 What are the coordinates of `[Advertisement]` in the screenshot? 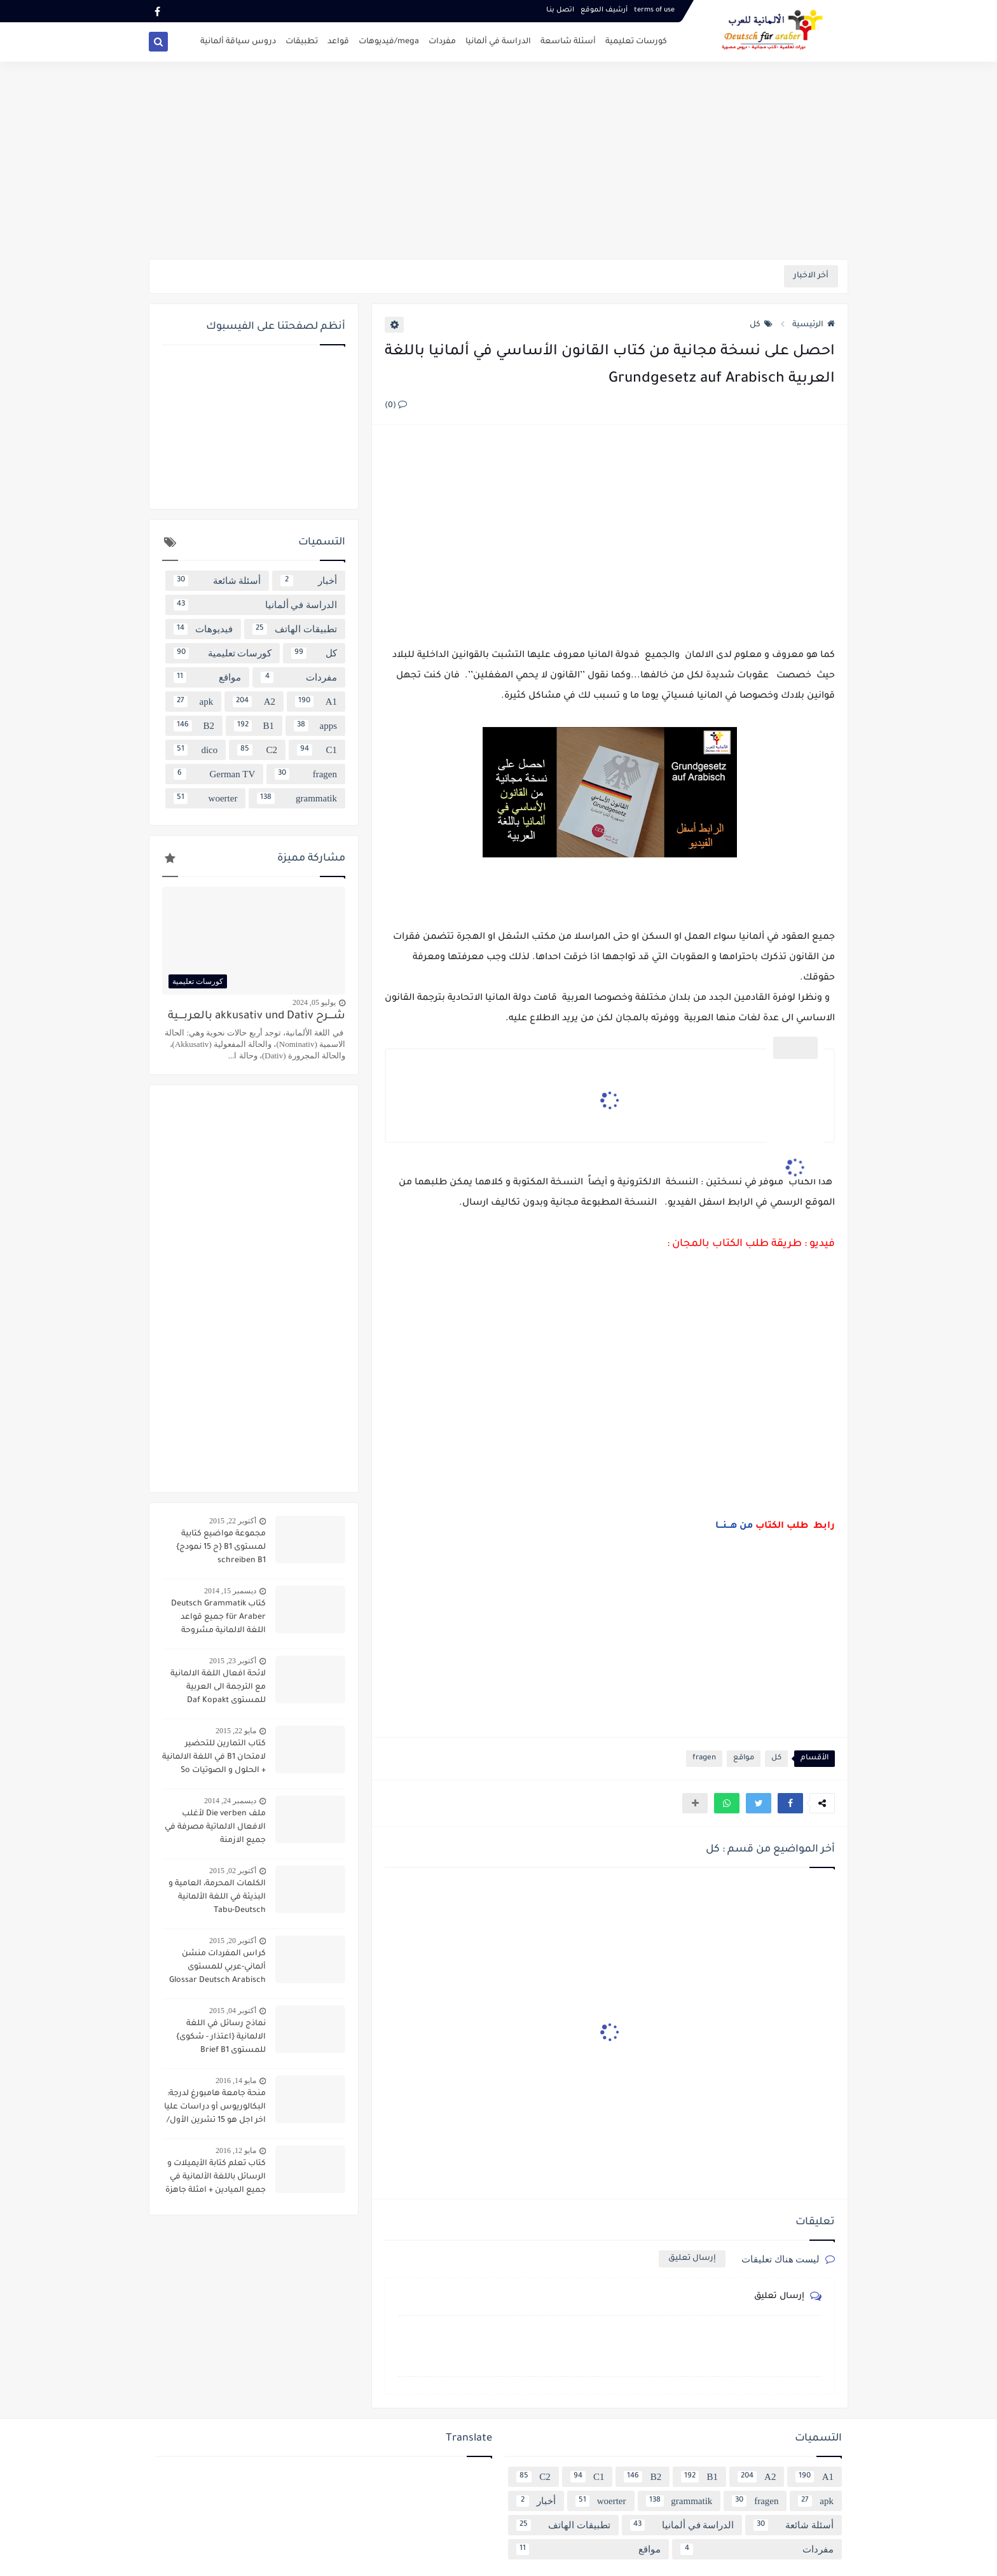 It's located at (498, 160).